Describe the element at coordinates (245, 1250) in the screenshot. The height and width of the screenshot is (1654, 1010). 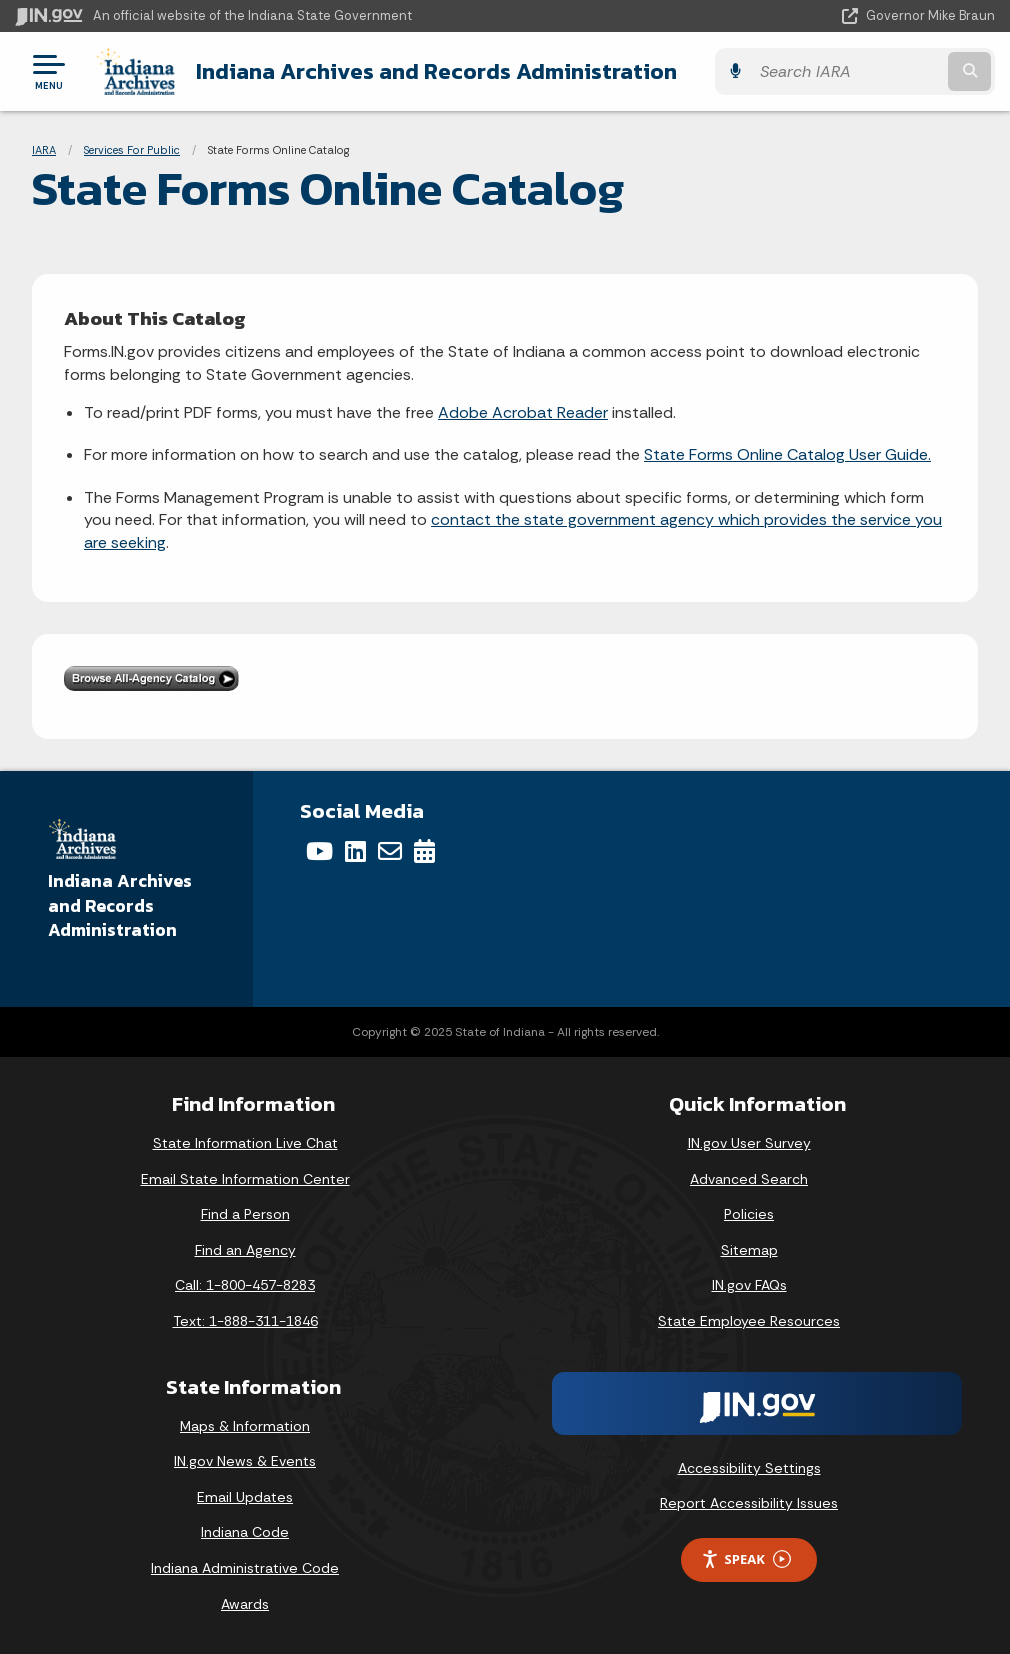
I see `Find an Agency [Find an Agency Footer Link]` at that location.